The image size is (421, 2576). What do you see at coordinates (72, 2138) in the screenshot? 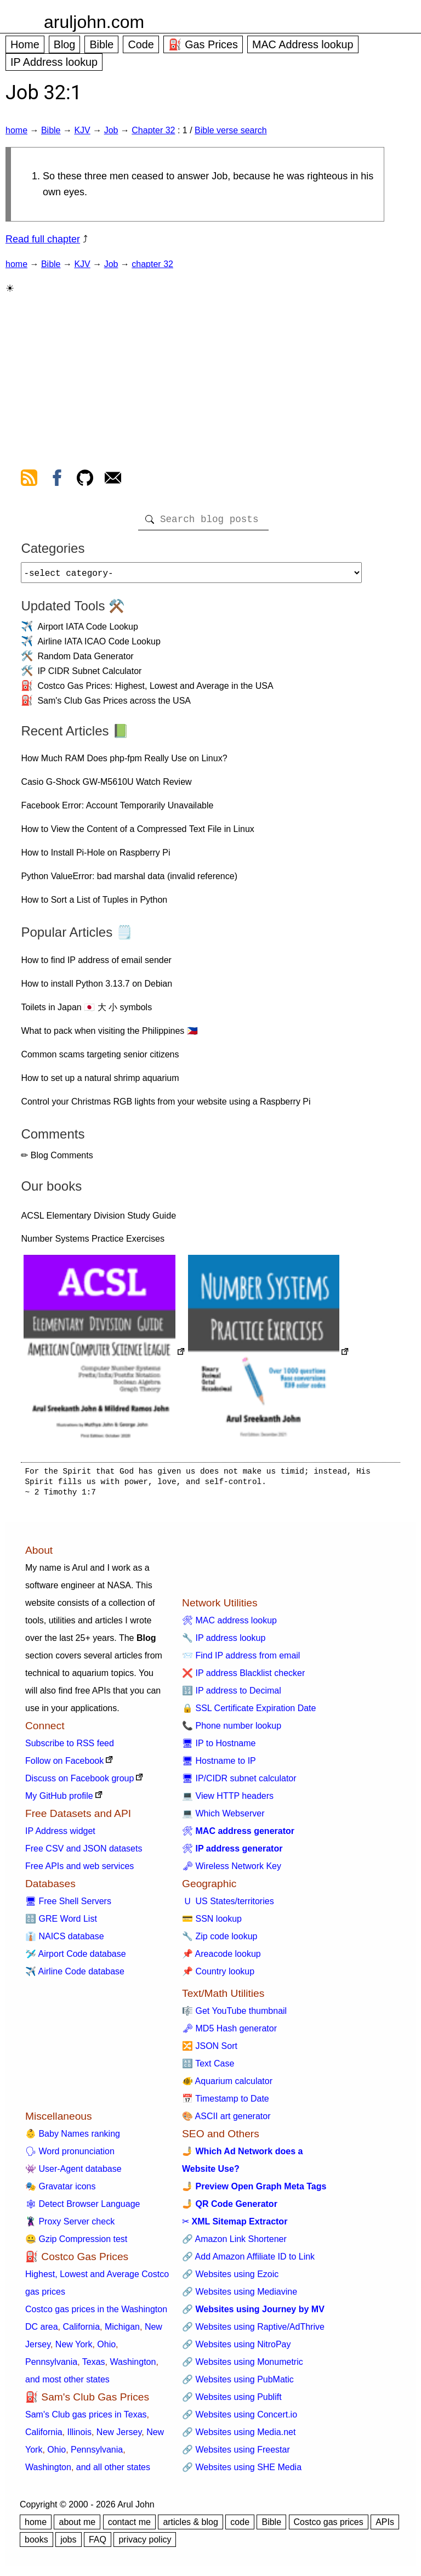
I see `👶 Baby Names ranking` at bounding box center [72, 2138].